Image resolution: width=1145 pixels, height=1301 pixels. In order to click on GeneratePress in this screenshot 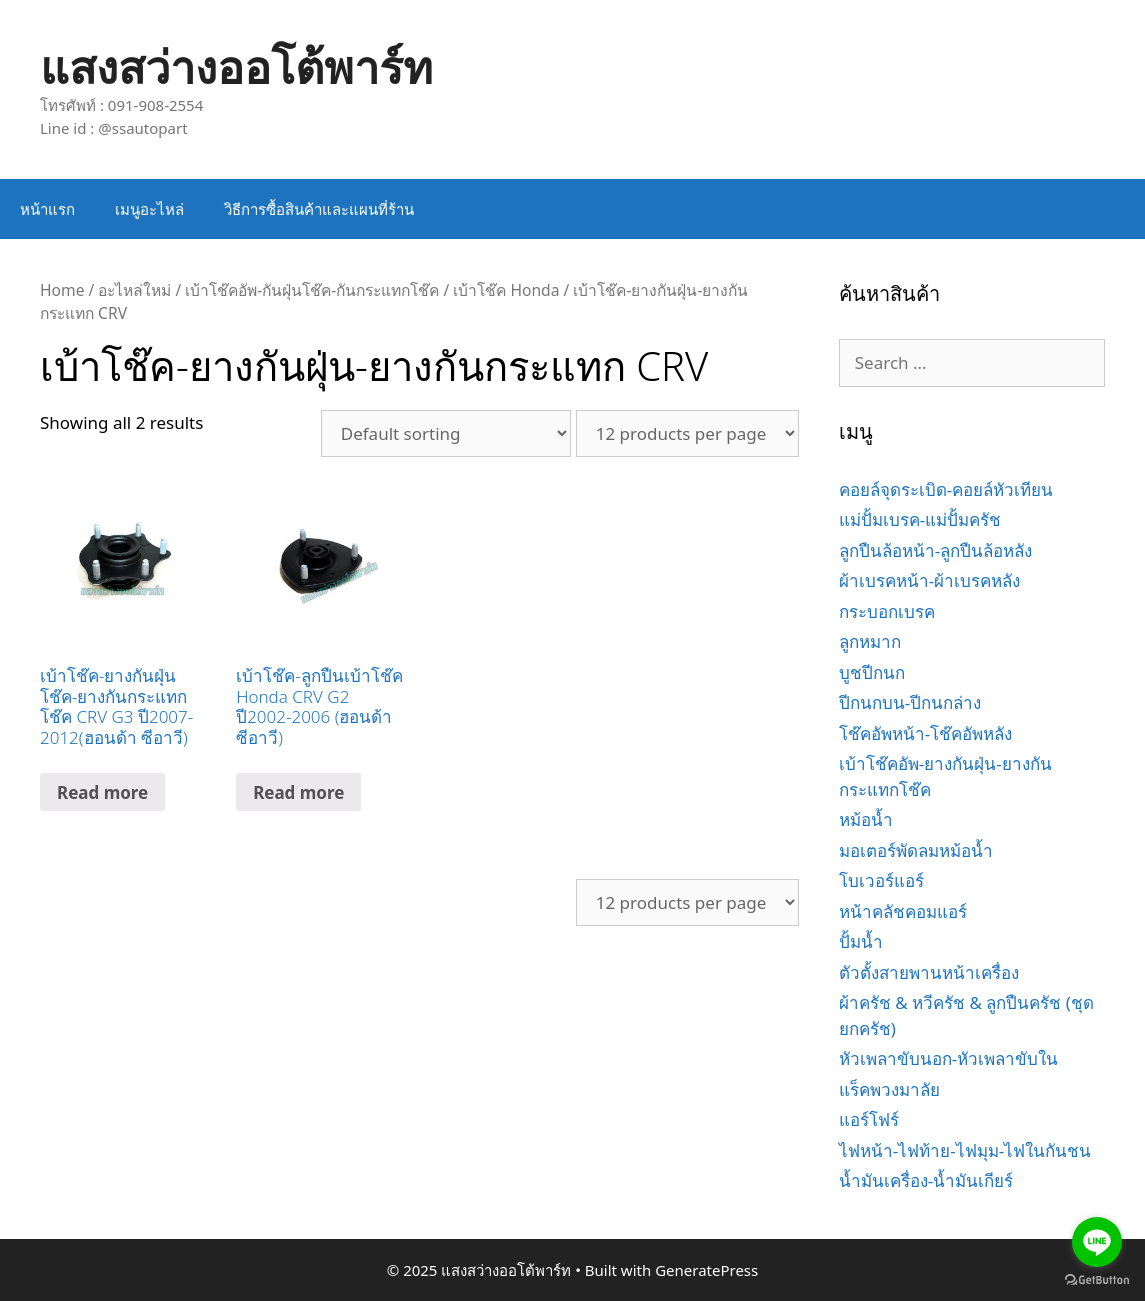, I will do `click(706, 1270)`.